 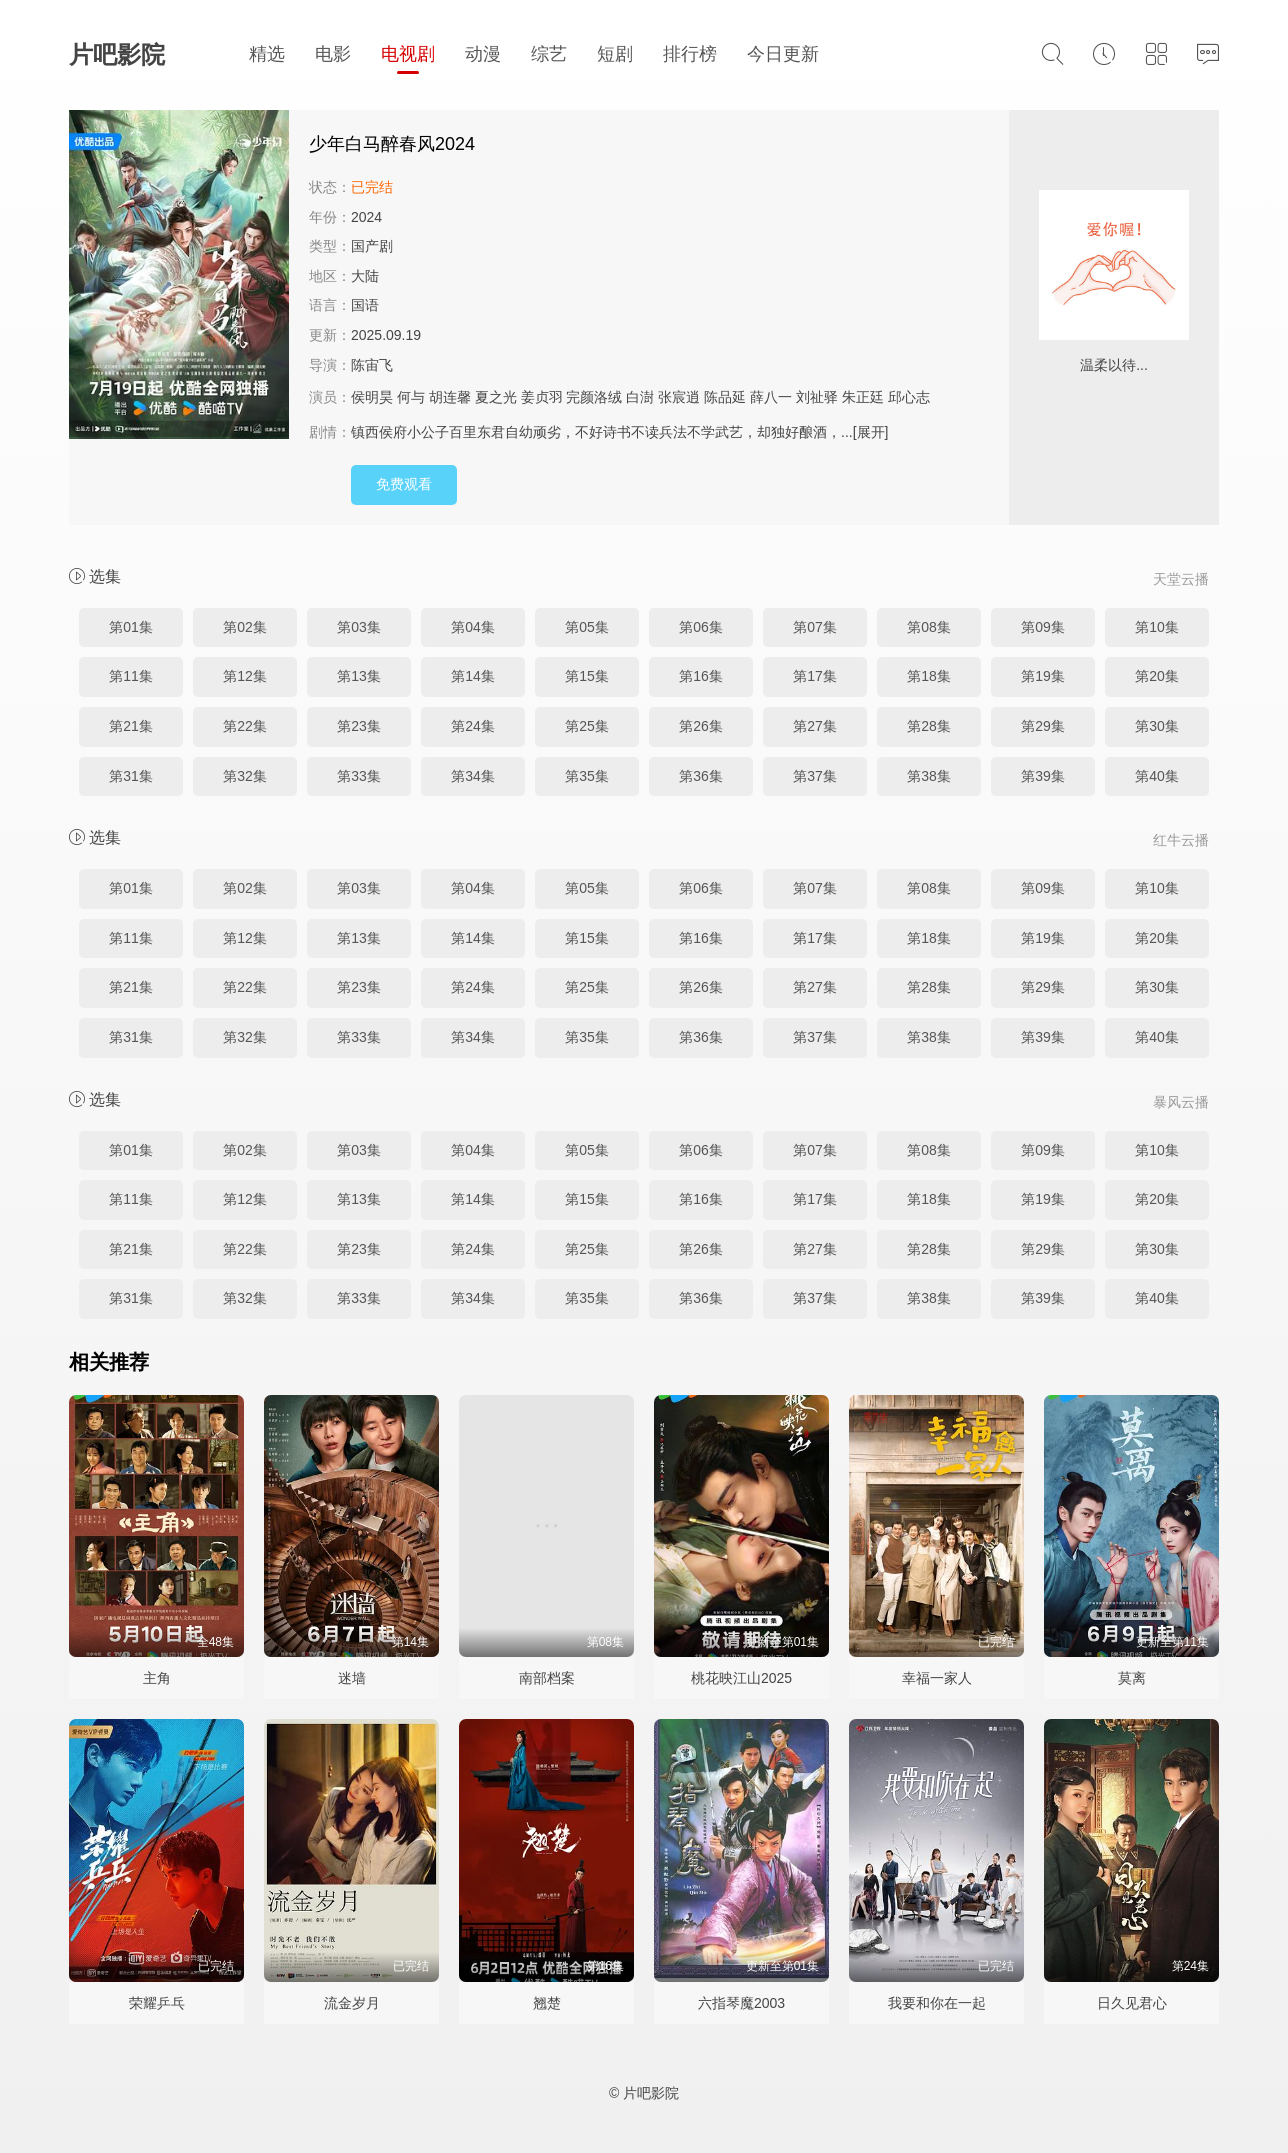 I want to click on 第38集, so click(x=929, y=776).